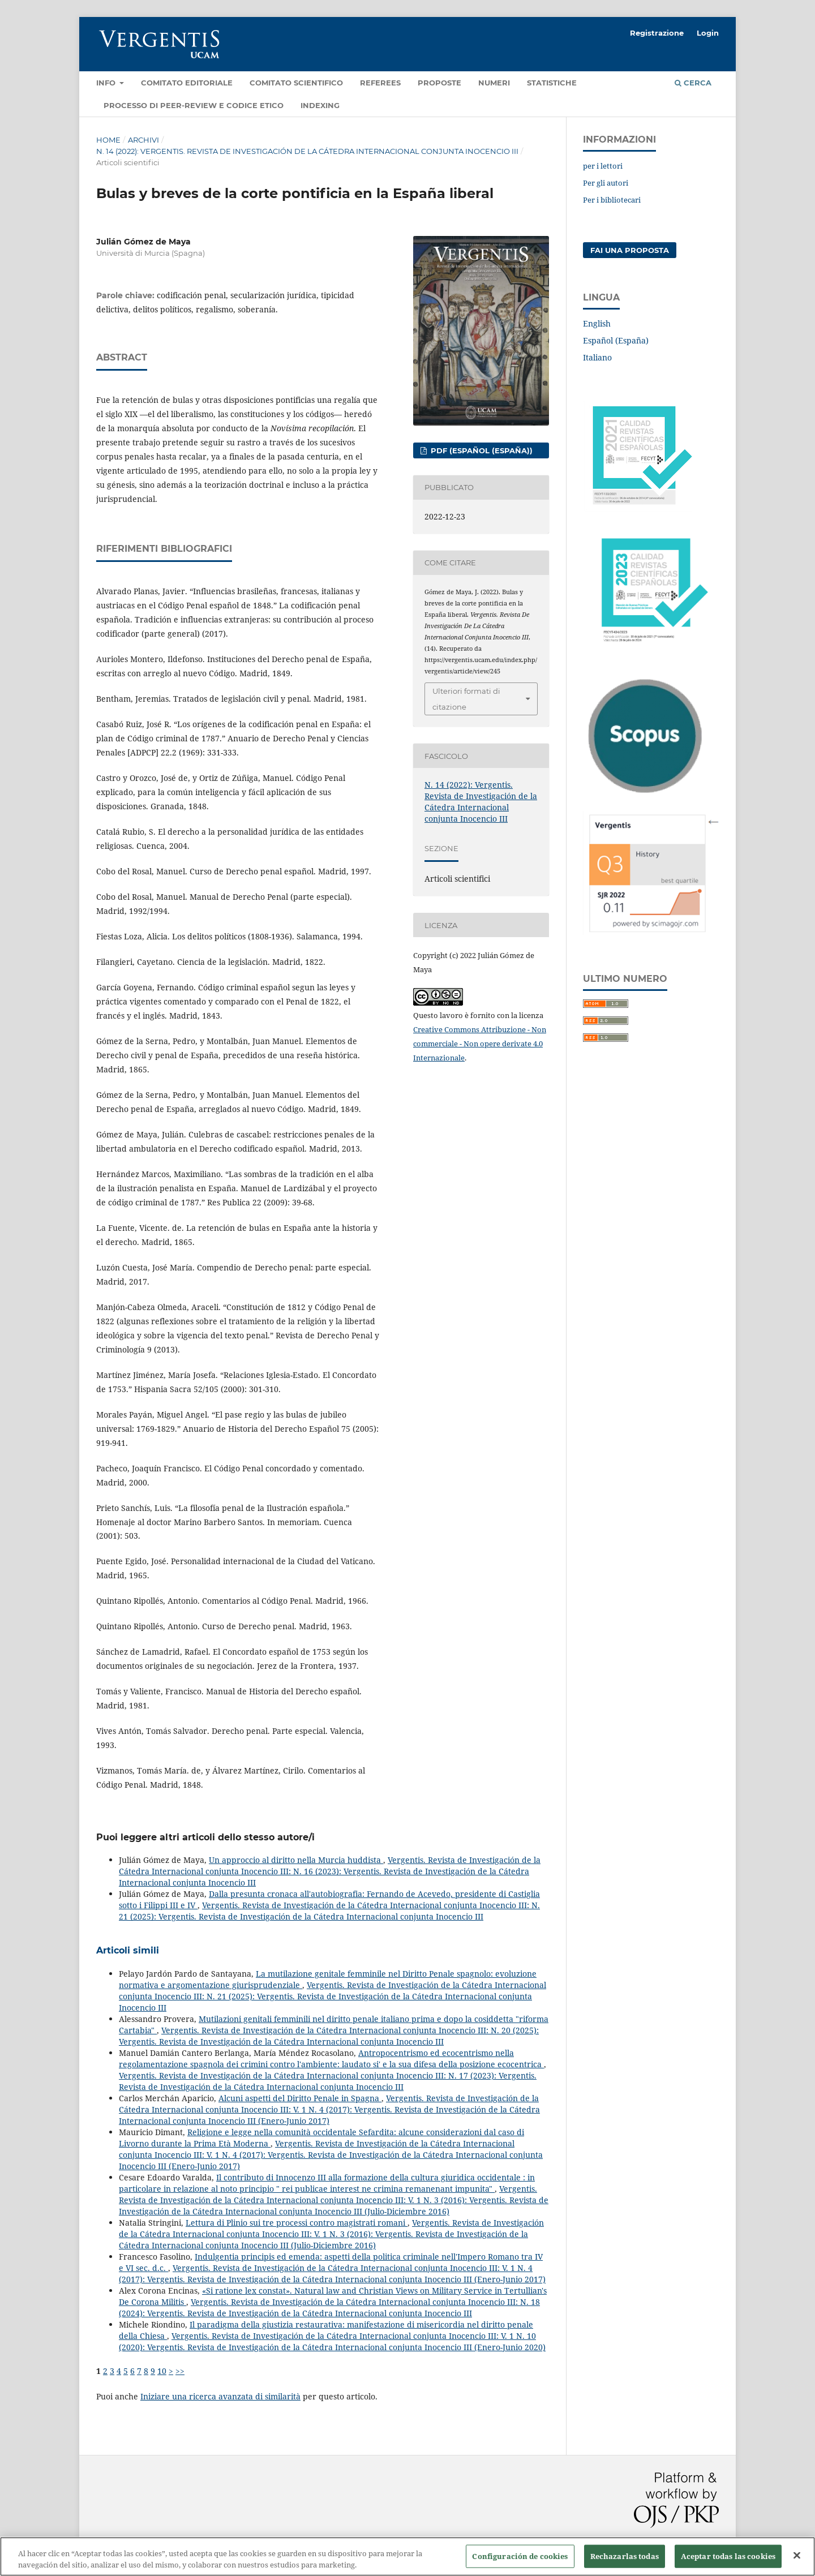 This screenshot has height=2576, width=815. Describe the element at coordinates (616, 340) in the screenshot. I see `Español (España)` at that location.